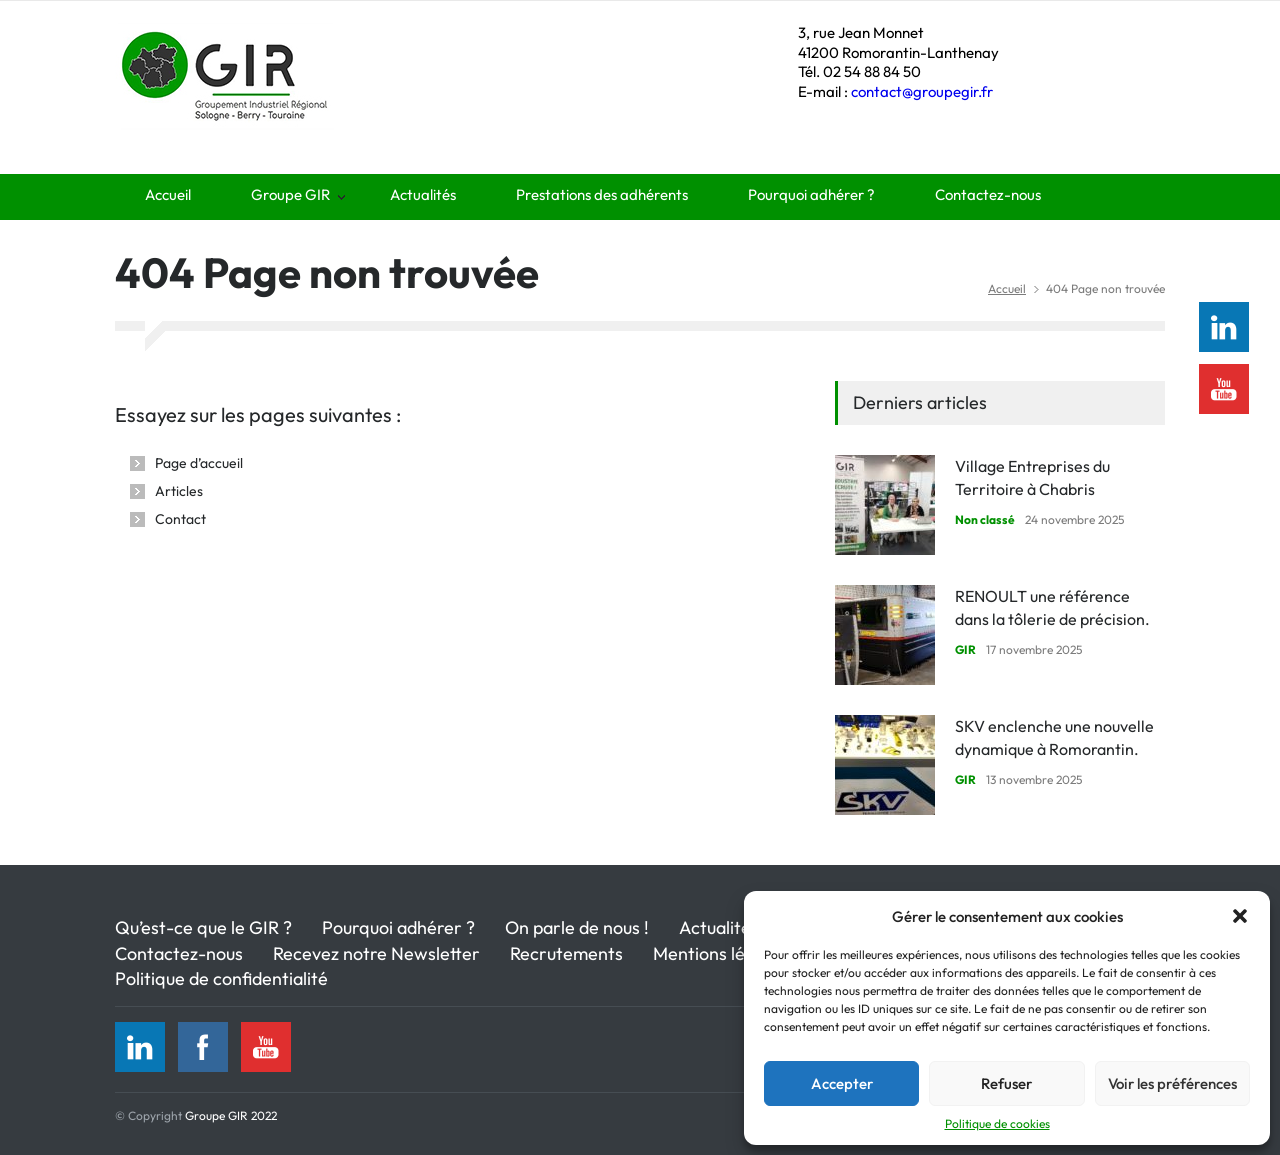 This screenshot has width=1280, height=1155. What do you see at coordinates (1172, 1083) in the screenshot?
I see `Voir les préférences` at bounding box center [1172, 1083].